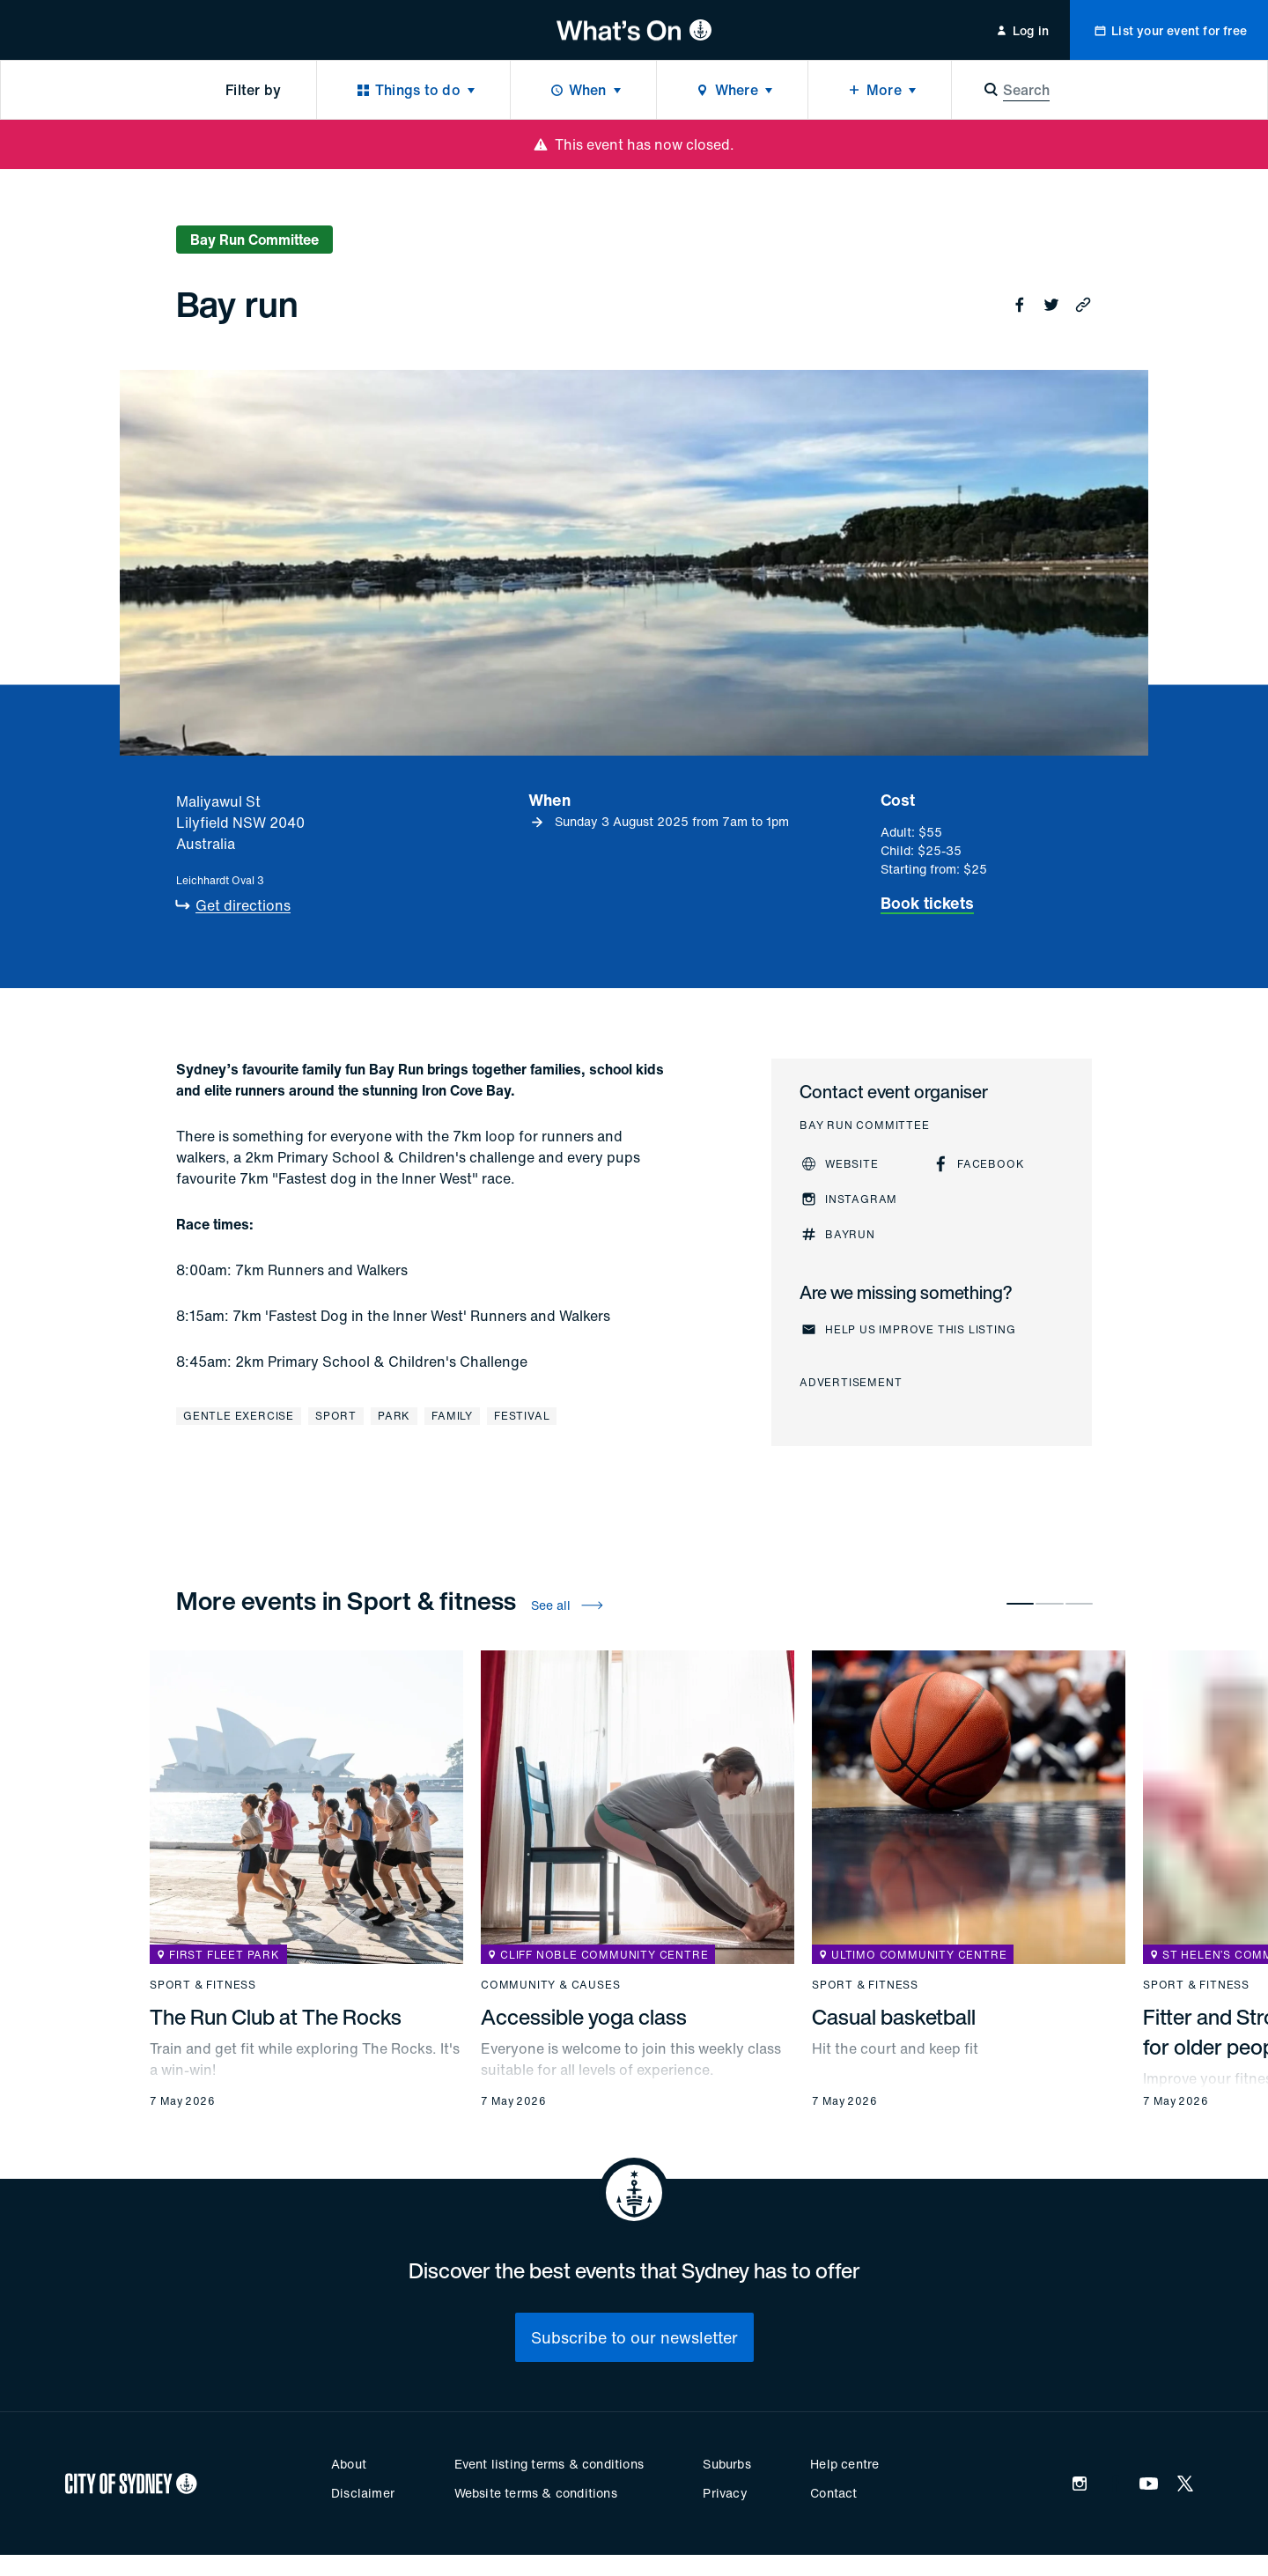  What do you see at coordinates (535, 2493) in the screenshot?
I see `Website terms & conditions` at bounding box center [535, 2493].